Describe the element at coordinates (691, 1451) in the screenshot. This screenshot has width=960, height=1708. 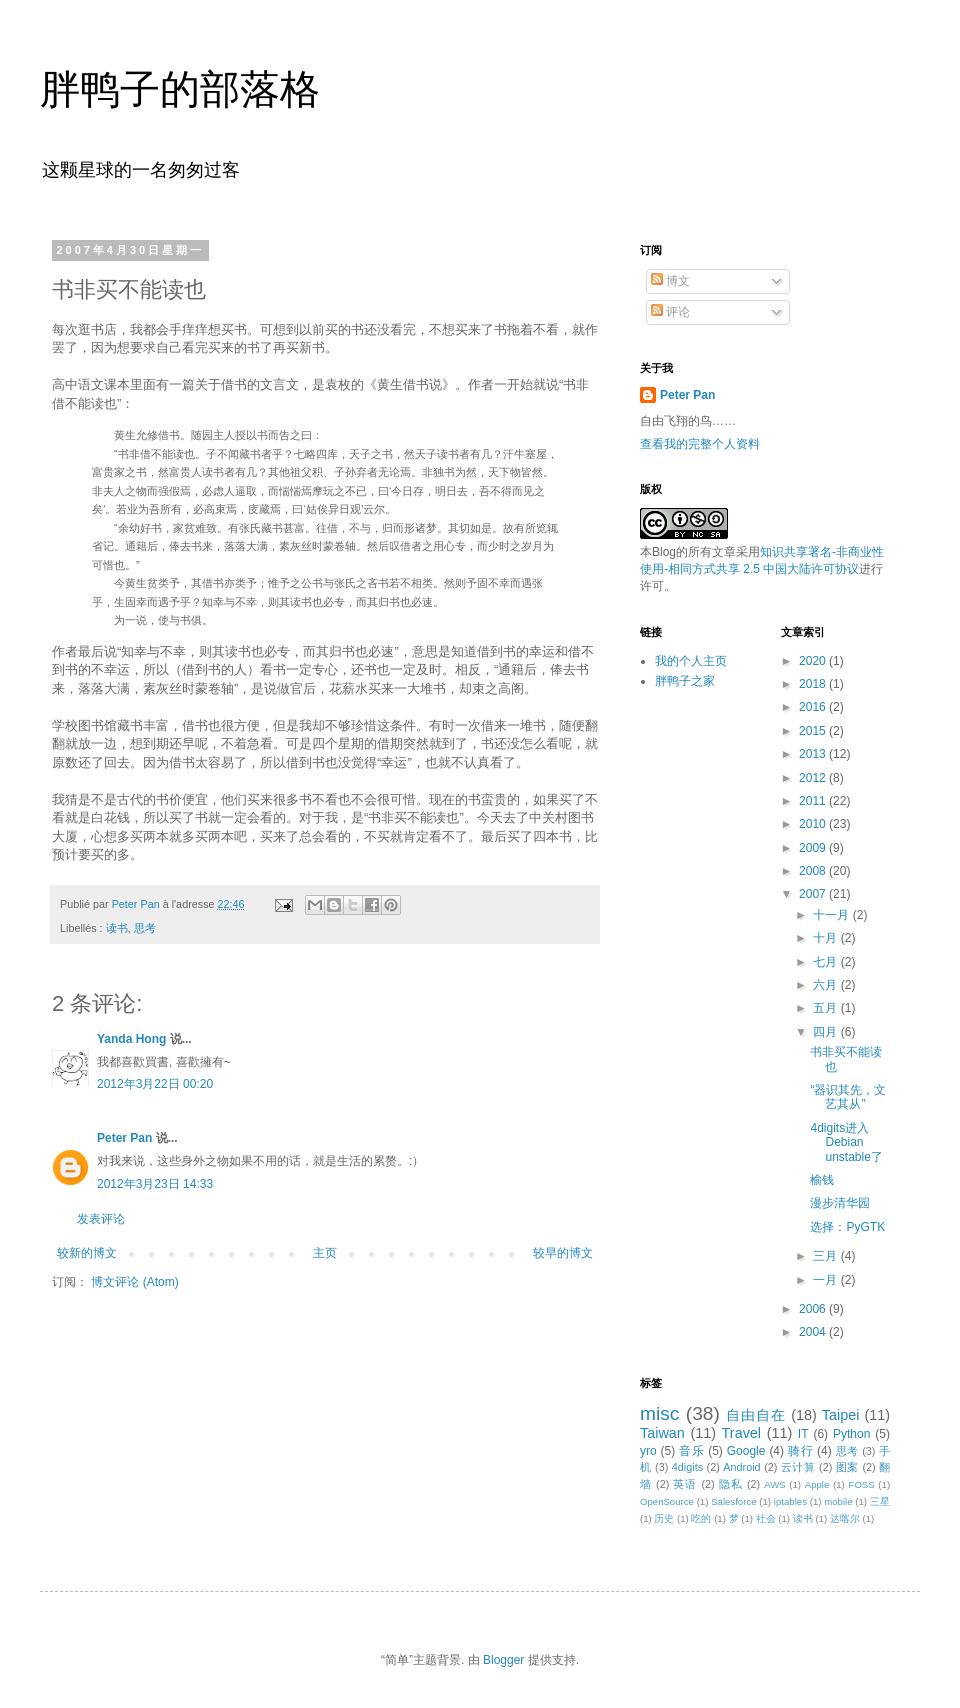
I see `音乐` at that location.